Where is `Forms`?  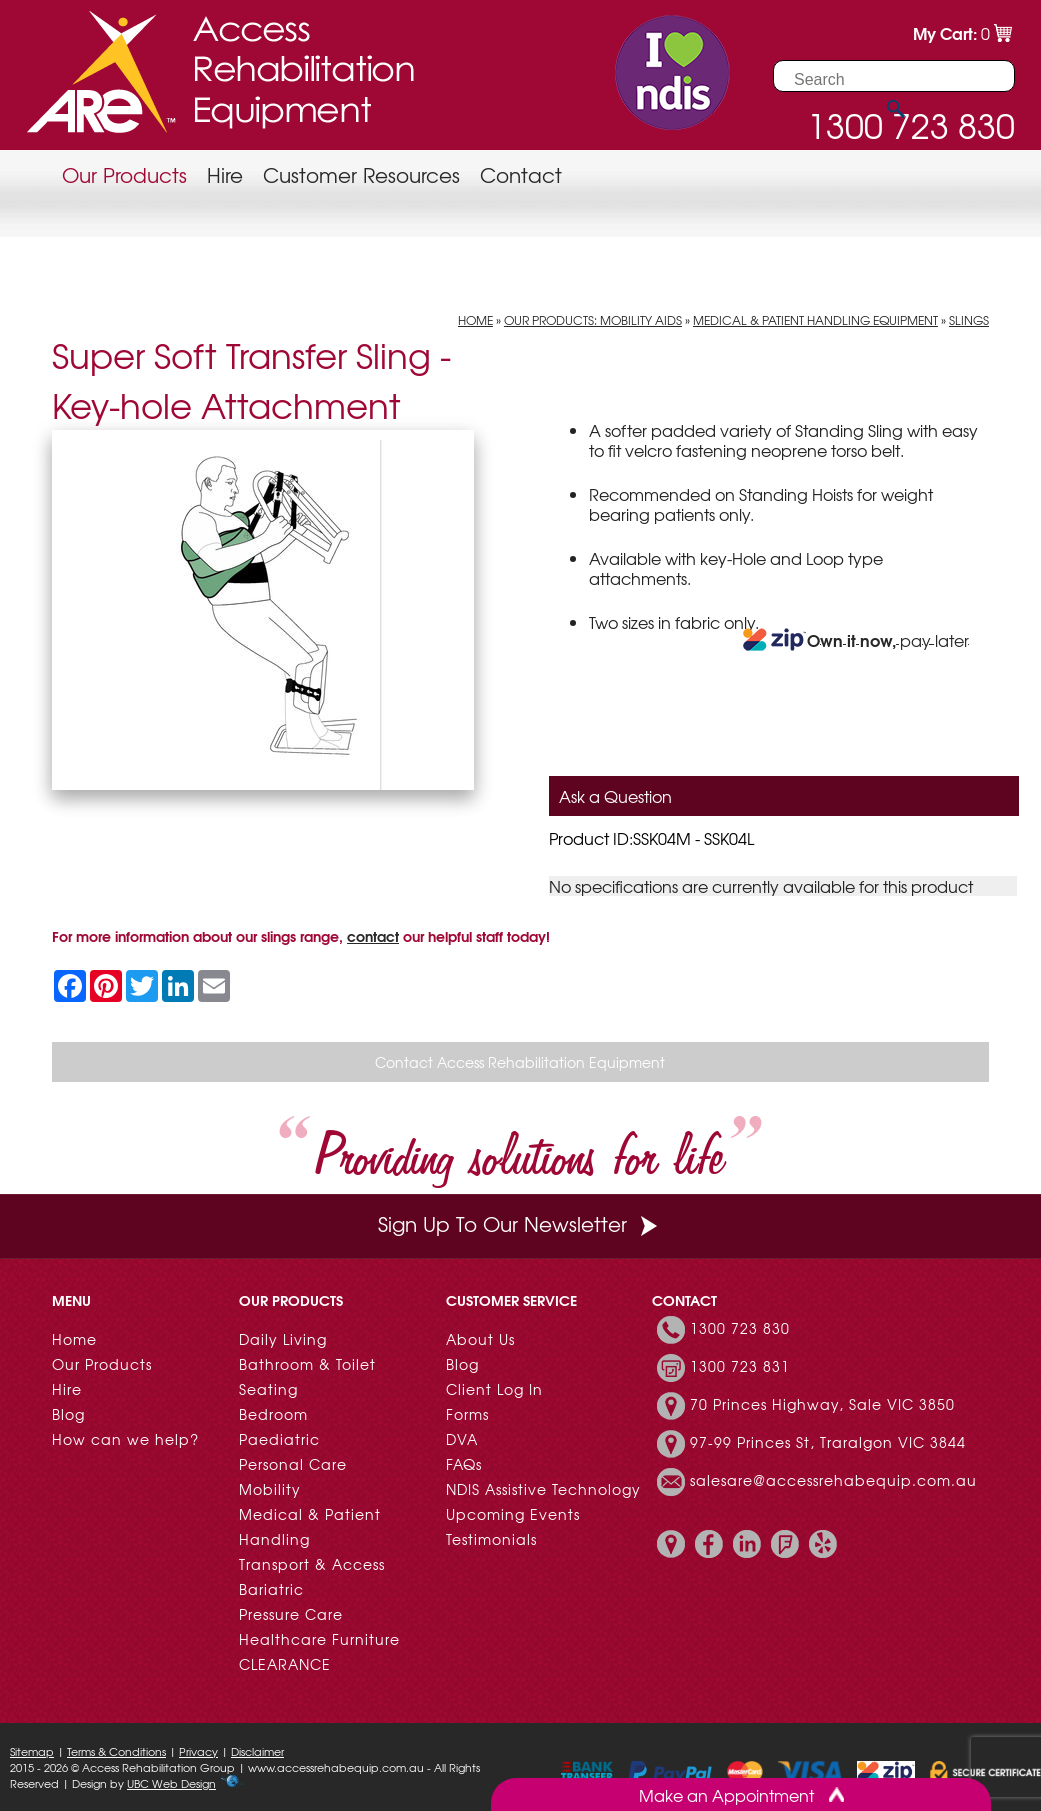 Forms is located at coordinates (467, 1414).